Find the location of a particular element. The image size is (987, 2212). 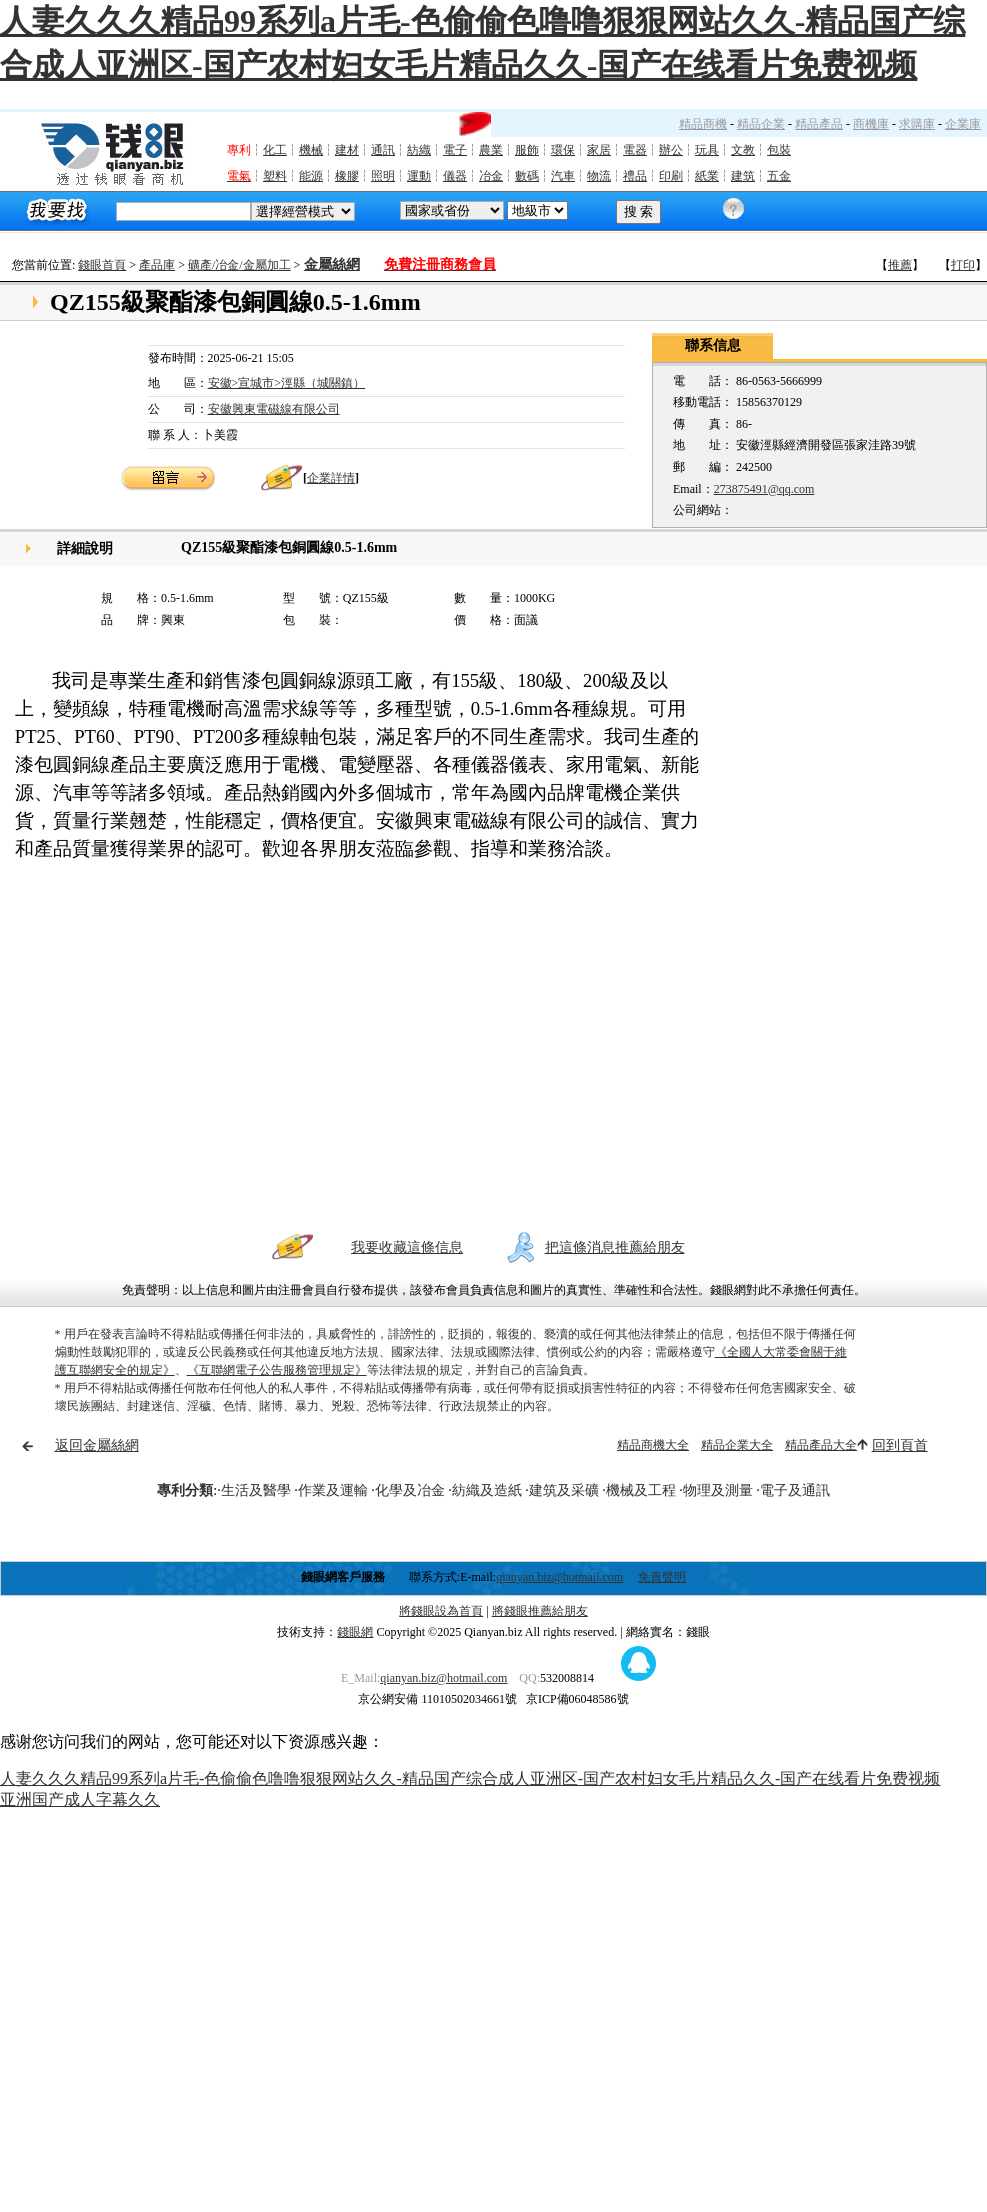

打印 is located at coordinates (963, 265).